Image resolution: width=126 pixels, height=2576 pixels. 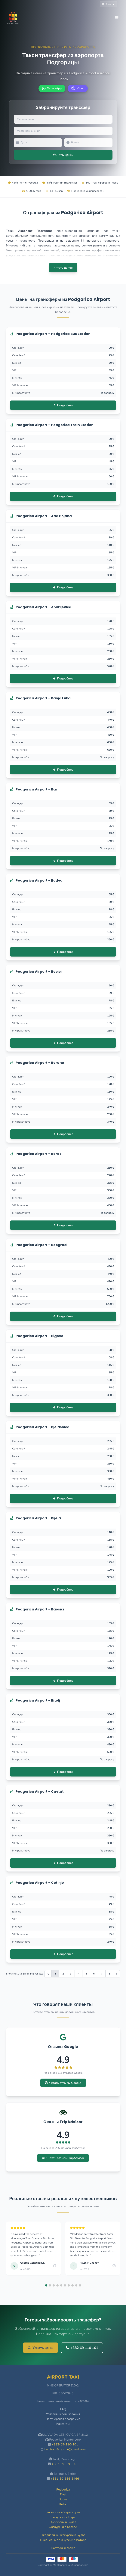 What do you see at coordinates (63, 2540) in the screenshot?
I see `Ежедневные экскурсии в Которе` at bounding box center [63, 2540].